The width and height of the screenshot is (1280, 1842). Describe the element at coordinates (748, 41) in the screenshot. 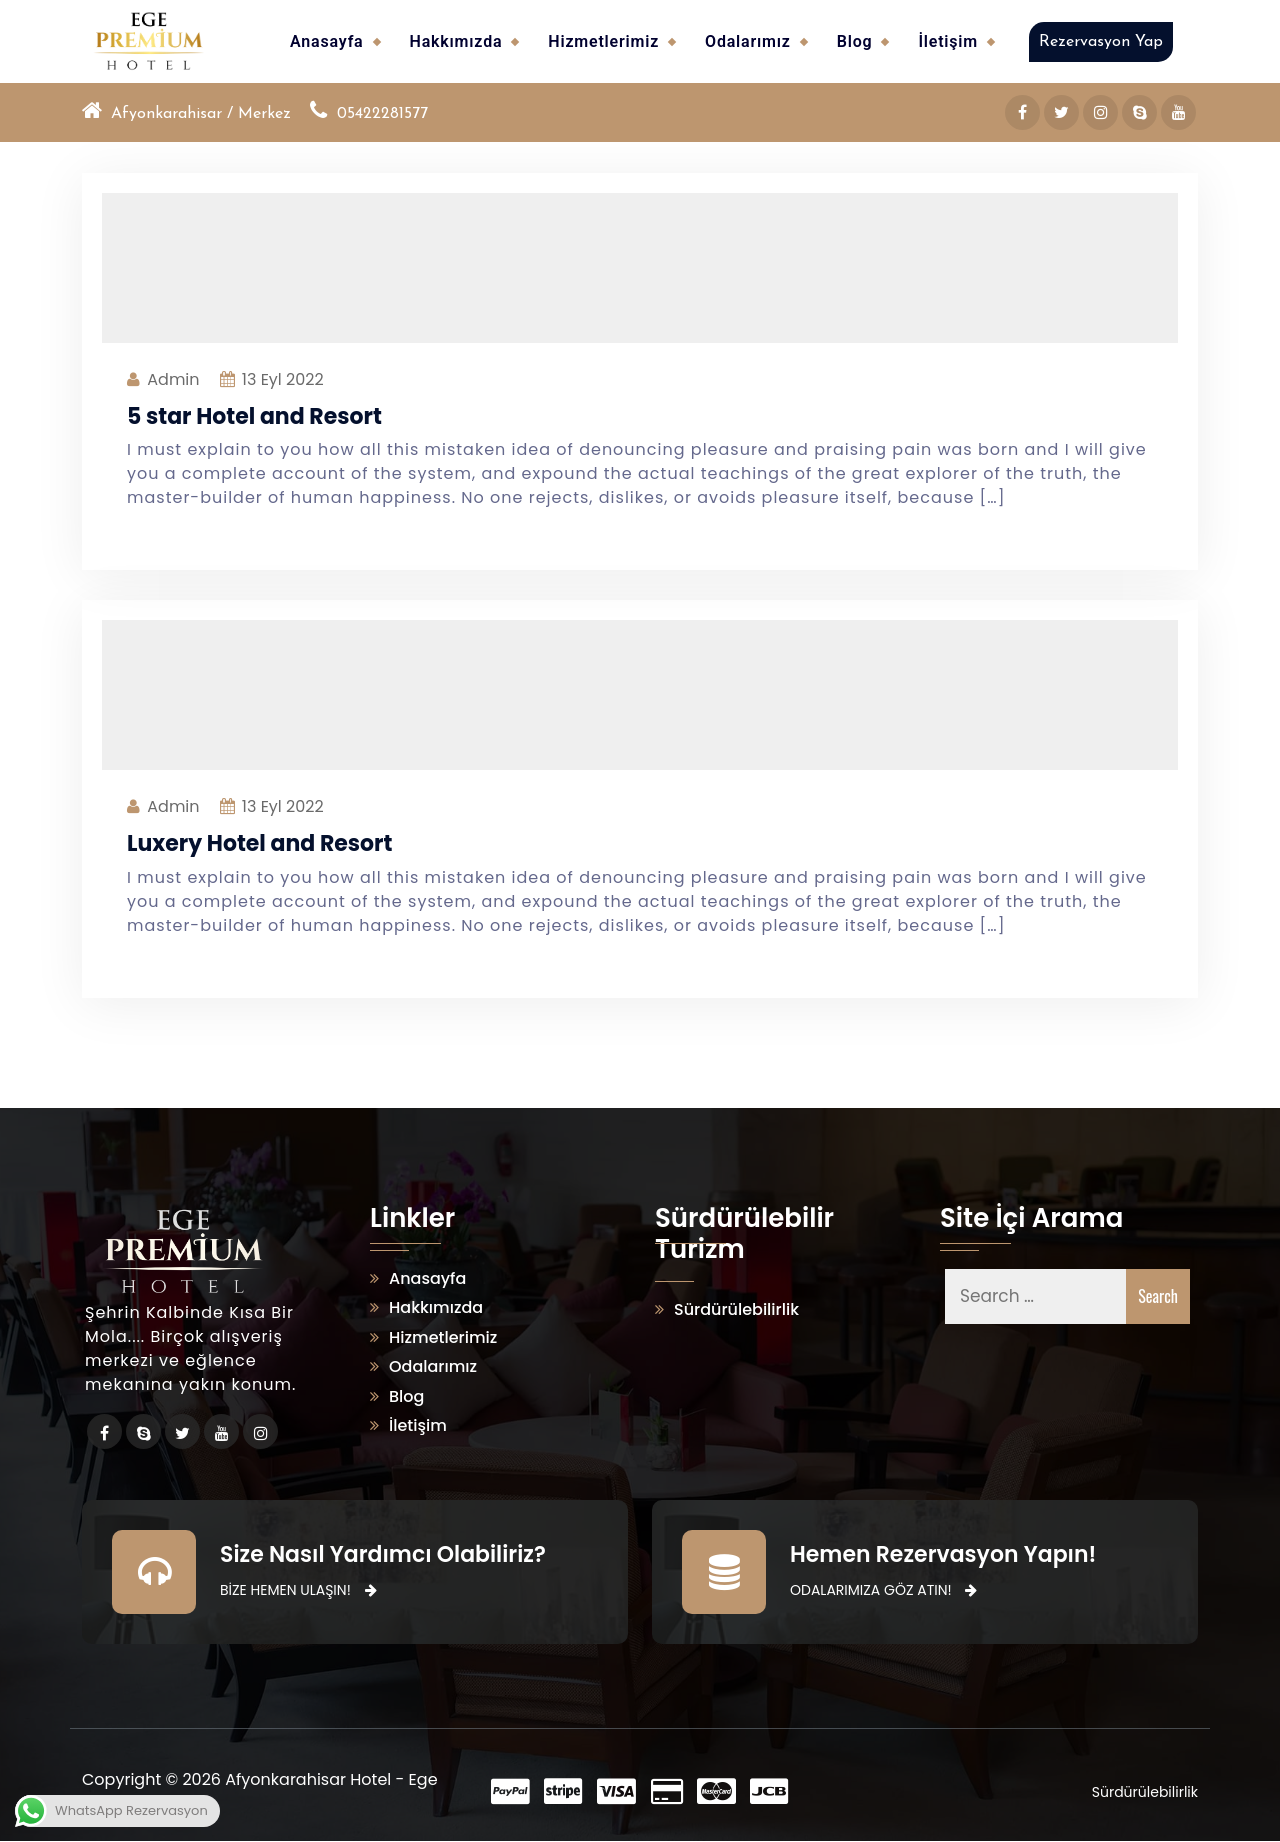

I see `Odalarımız` at that location.